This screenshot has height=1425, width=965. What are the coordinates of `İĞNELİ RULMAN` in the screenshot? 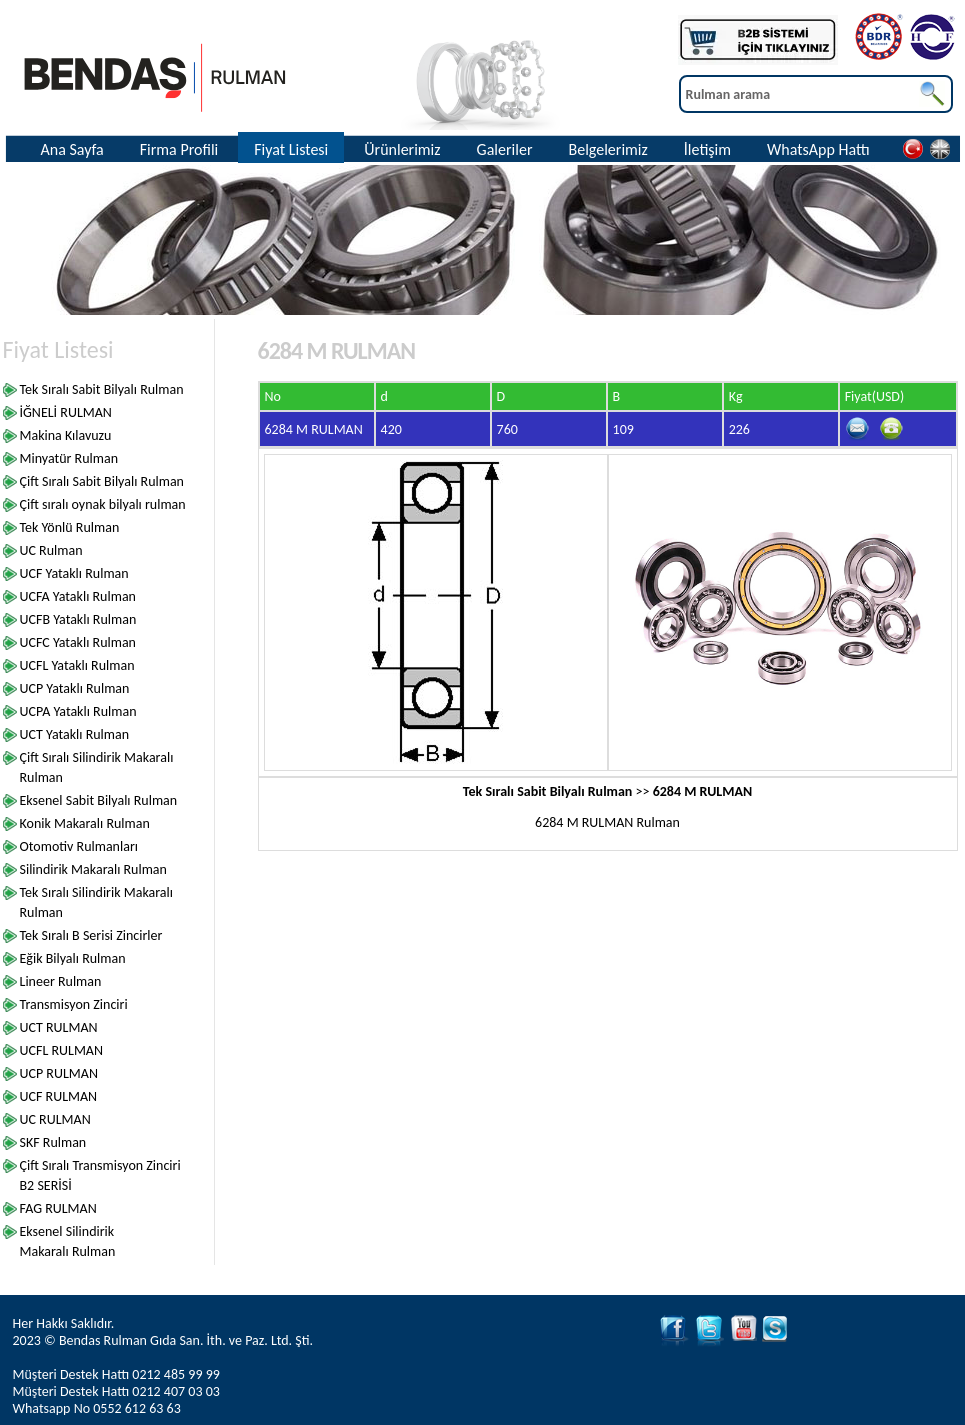 It's located at (66, 412).